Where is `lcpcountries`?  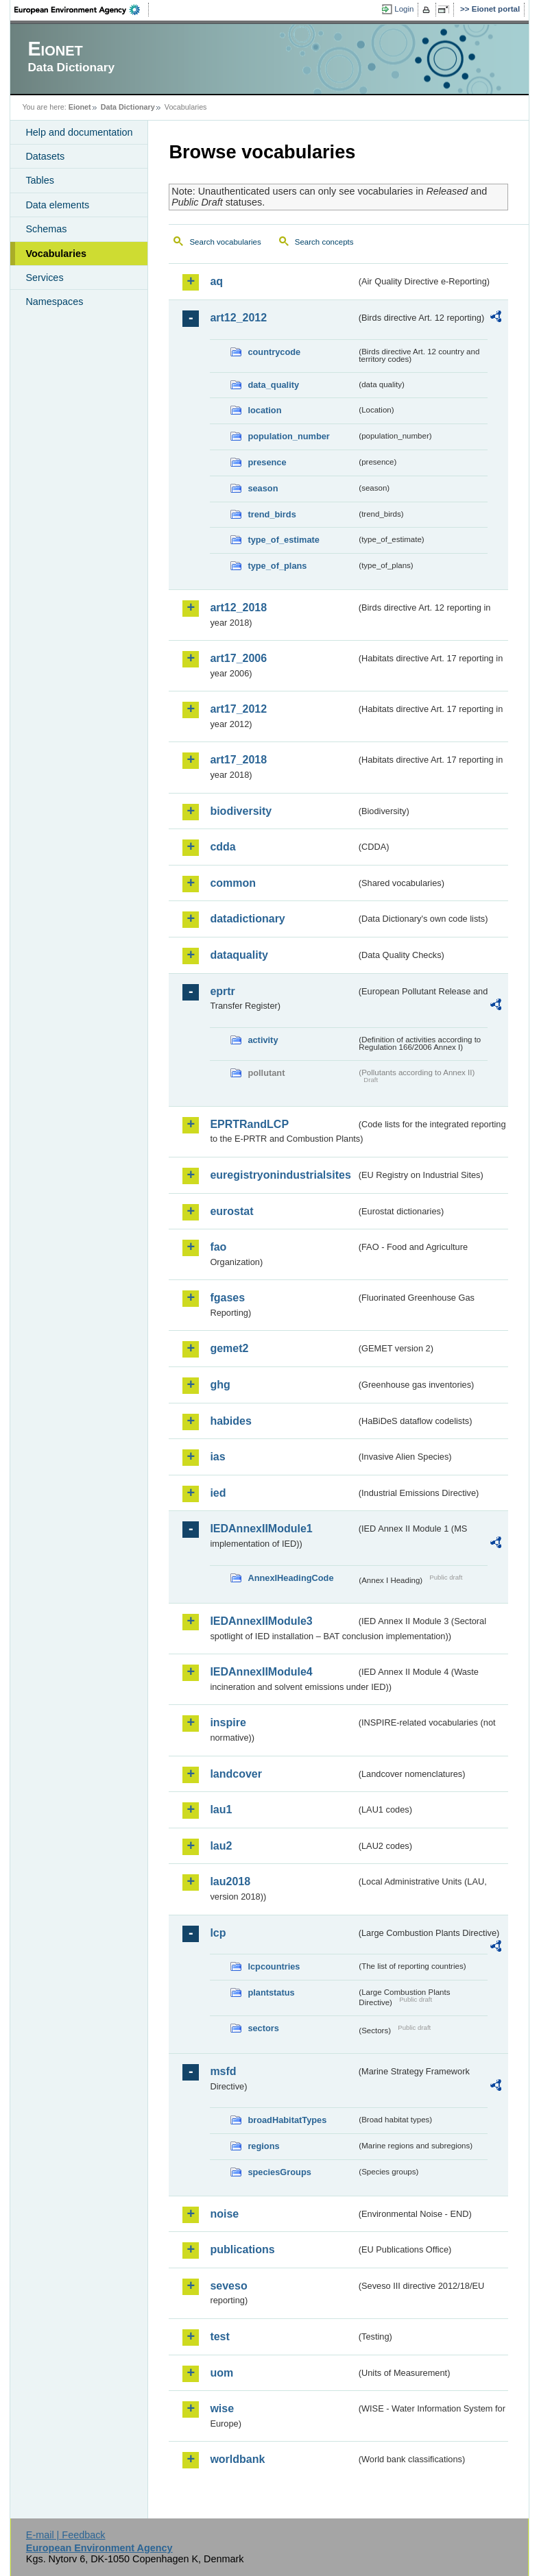 lcpcountries is located at coordinates (274, 1966).